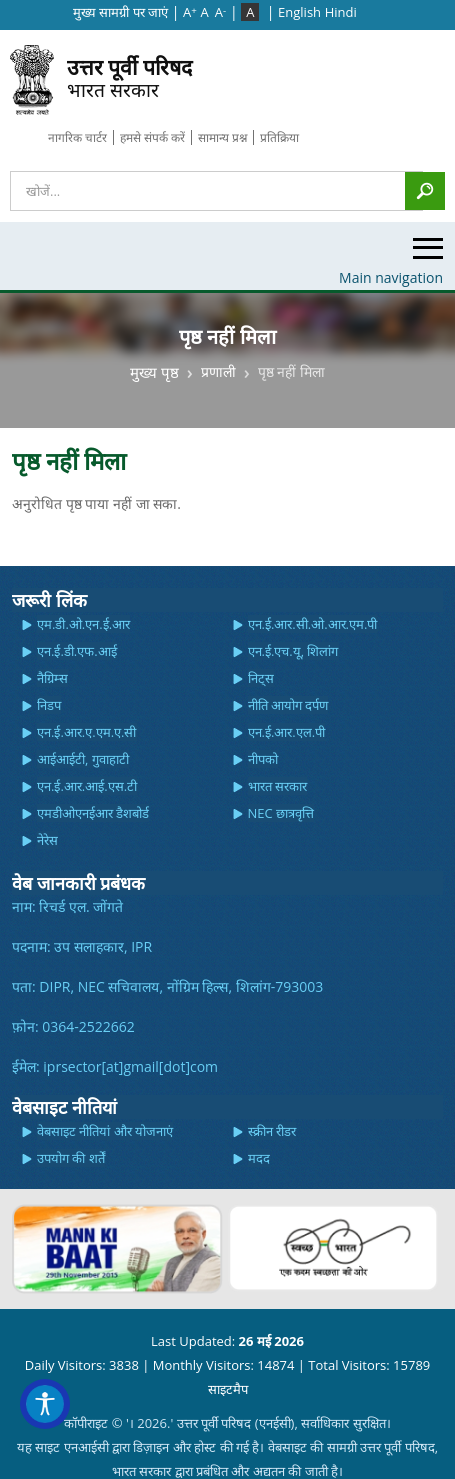 The width and height of the screenshot is (455, 1479). What do you see at coordinates (228, 1389) in the screenshot?
I see `साइटमैप` at bounding box center [228, 1389].